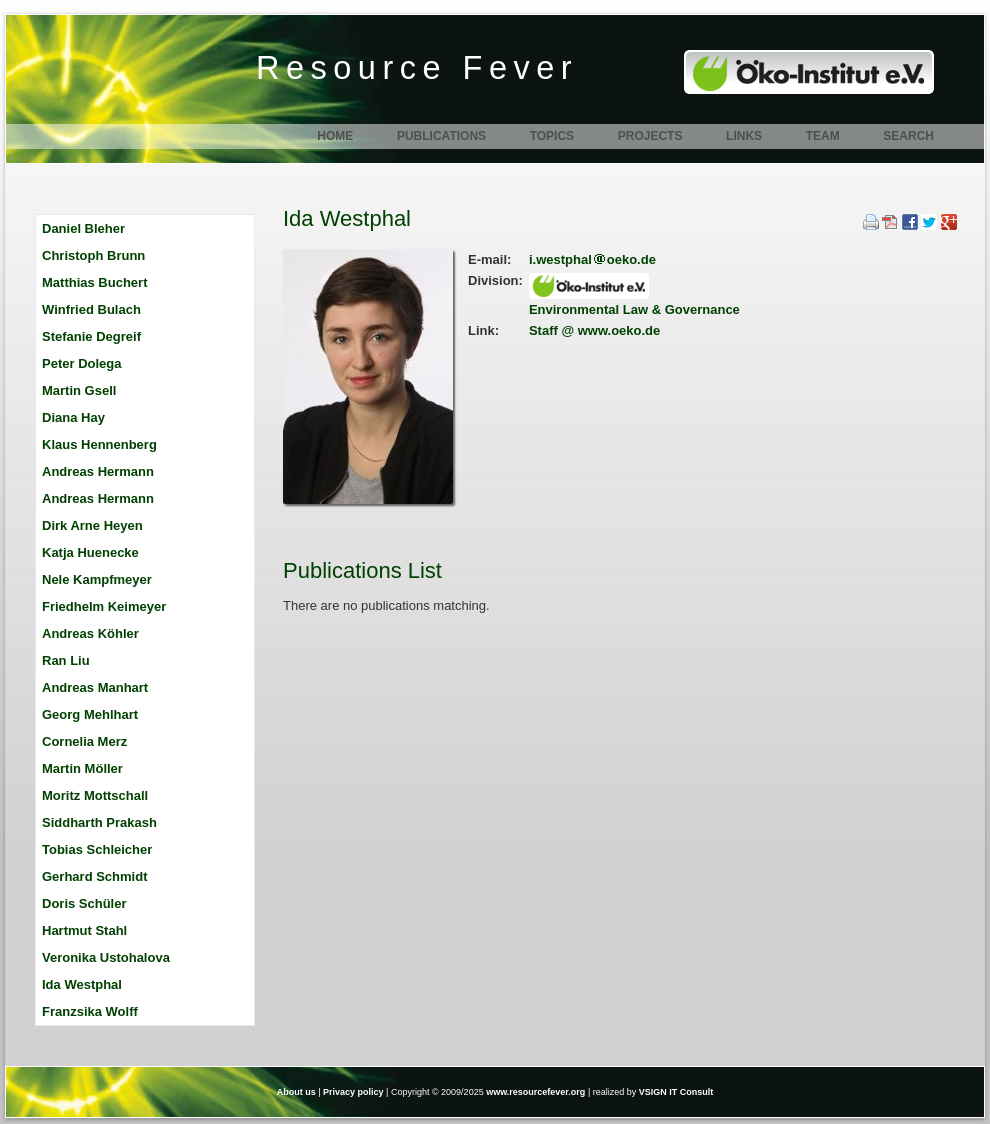 Image resolution: width=990 pixels, height=1124 pixels. Describe the element at coordinates (353, 1092) in the screenshot. I see `Privacy policy` at that location.